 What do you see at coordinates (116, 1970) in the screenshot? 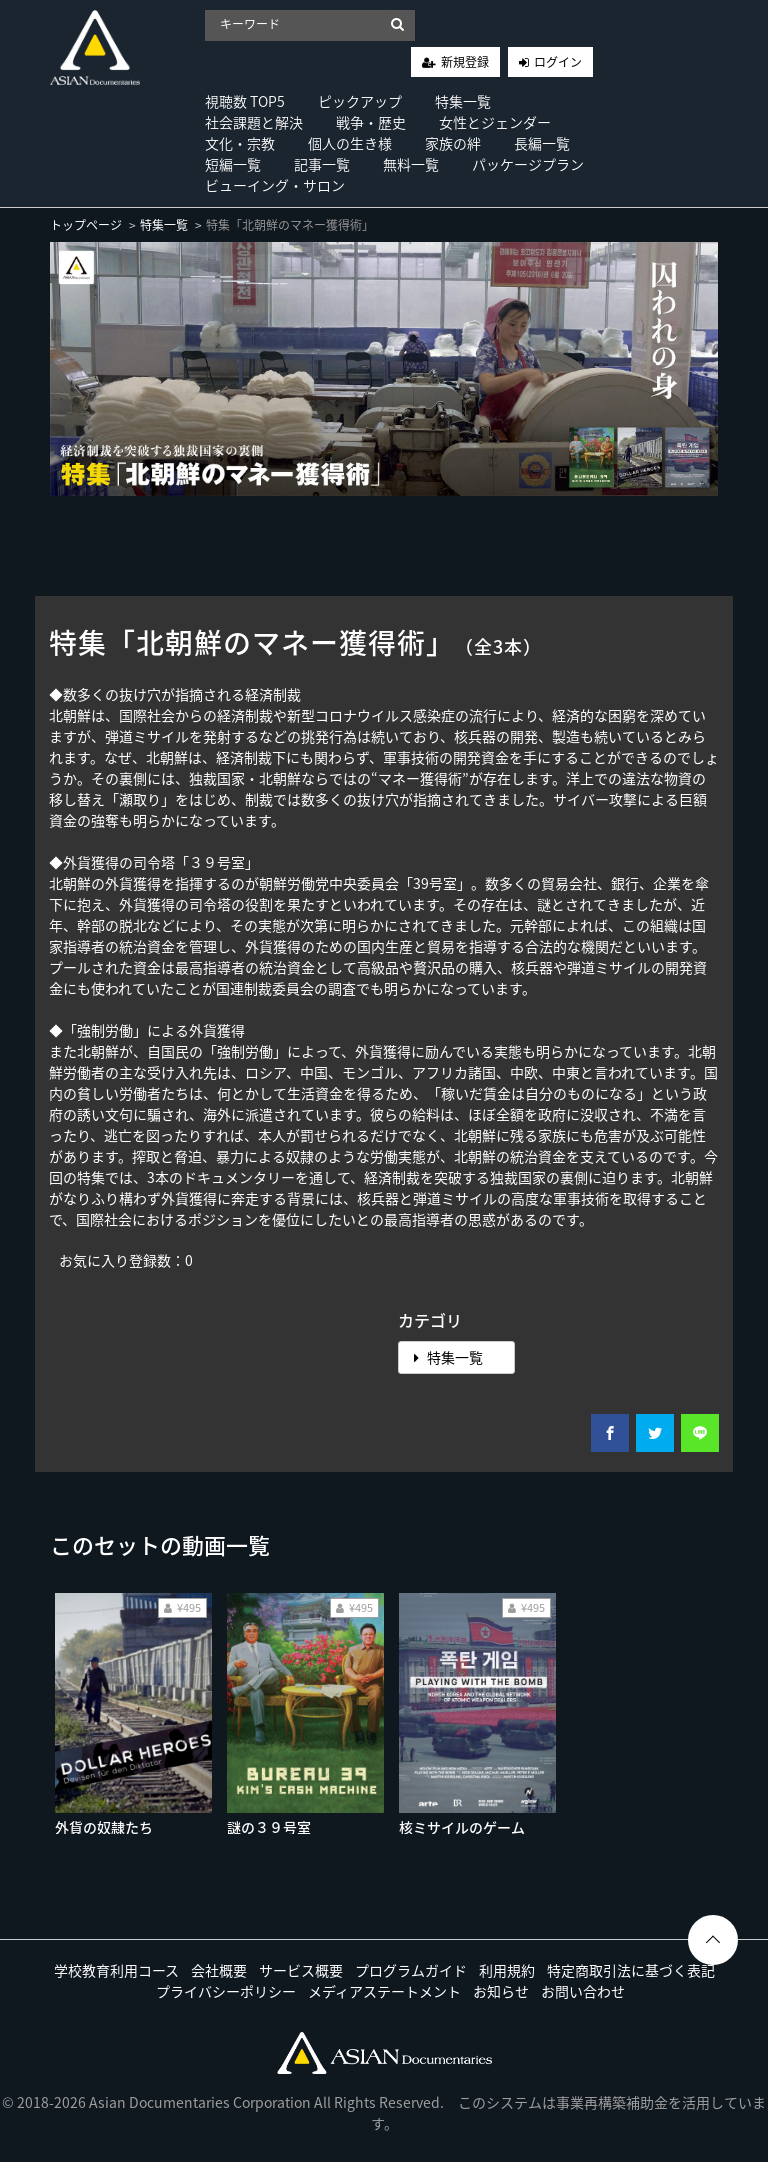
I see `学校教育利用コース` at bounding box center [116, 1970].